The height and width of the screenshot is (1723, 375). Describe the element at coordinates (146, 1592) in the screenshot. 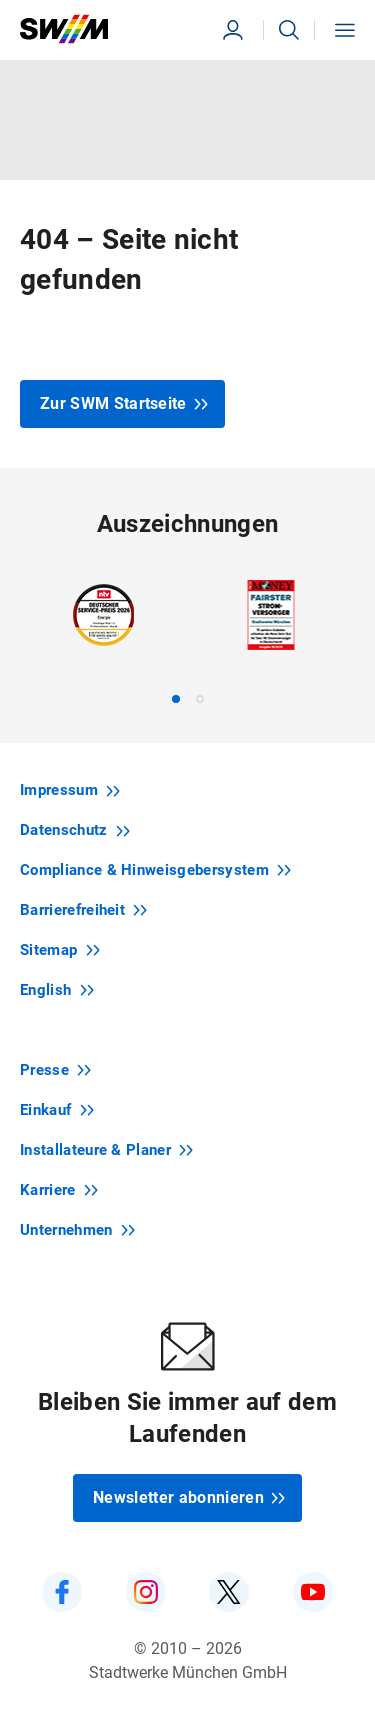

I see `[SWM auf Instagram]` at that location.